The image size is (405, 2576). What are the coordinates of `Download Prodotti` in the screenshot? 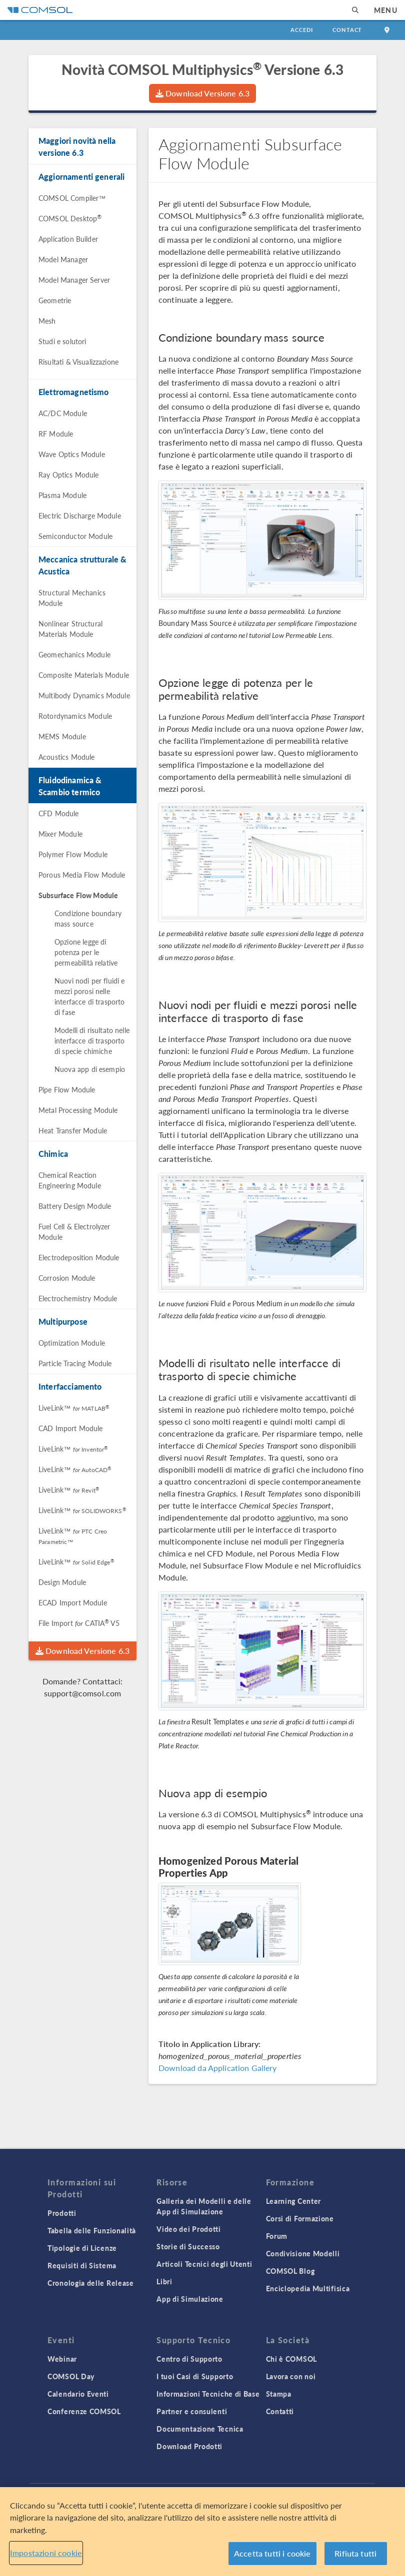 It's located at (189, 2446).